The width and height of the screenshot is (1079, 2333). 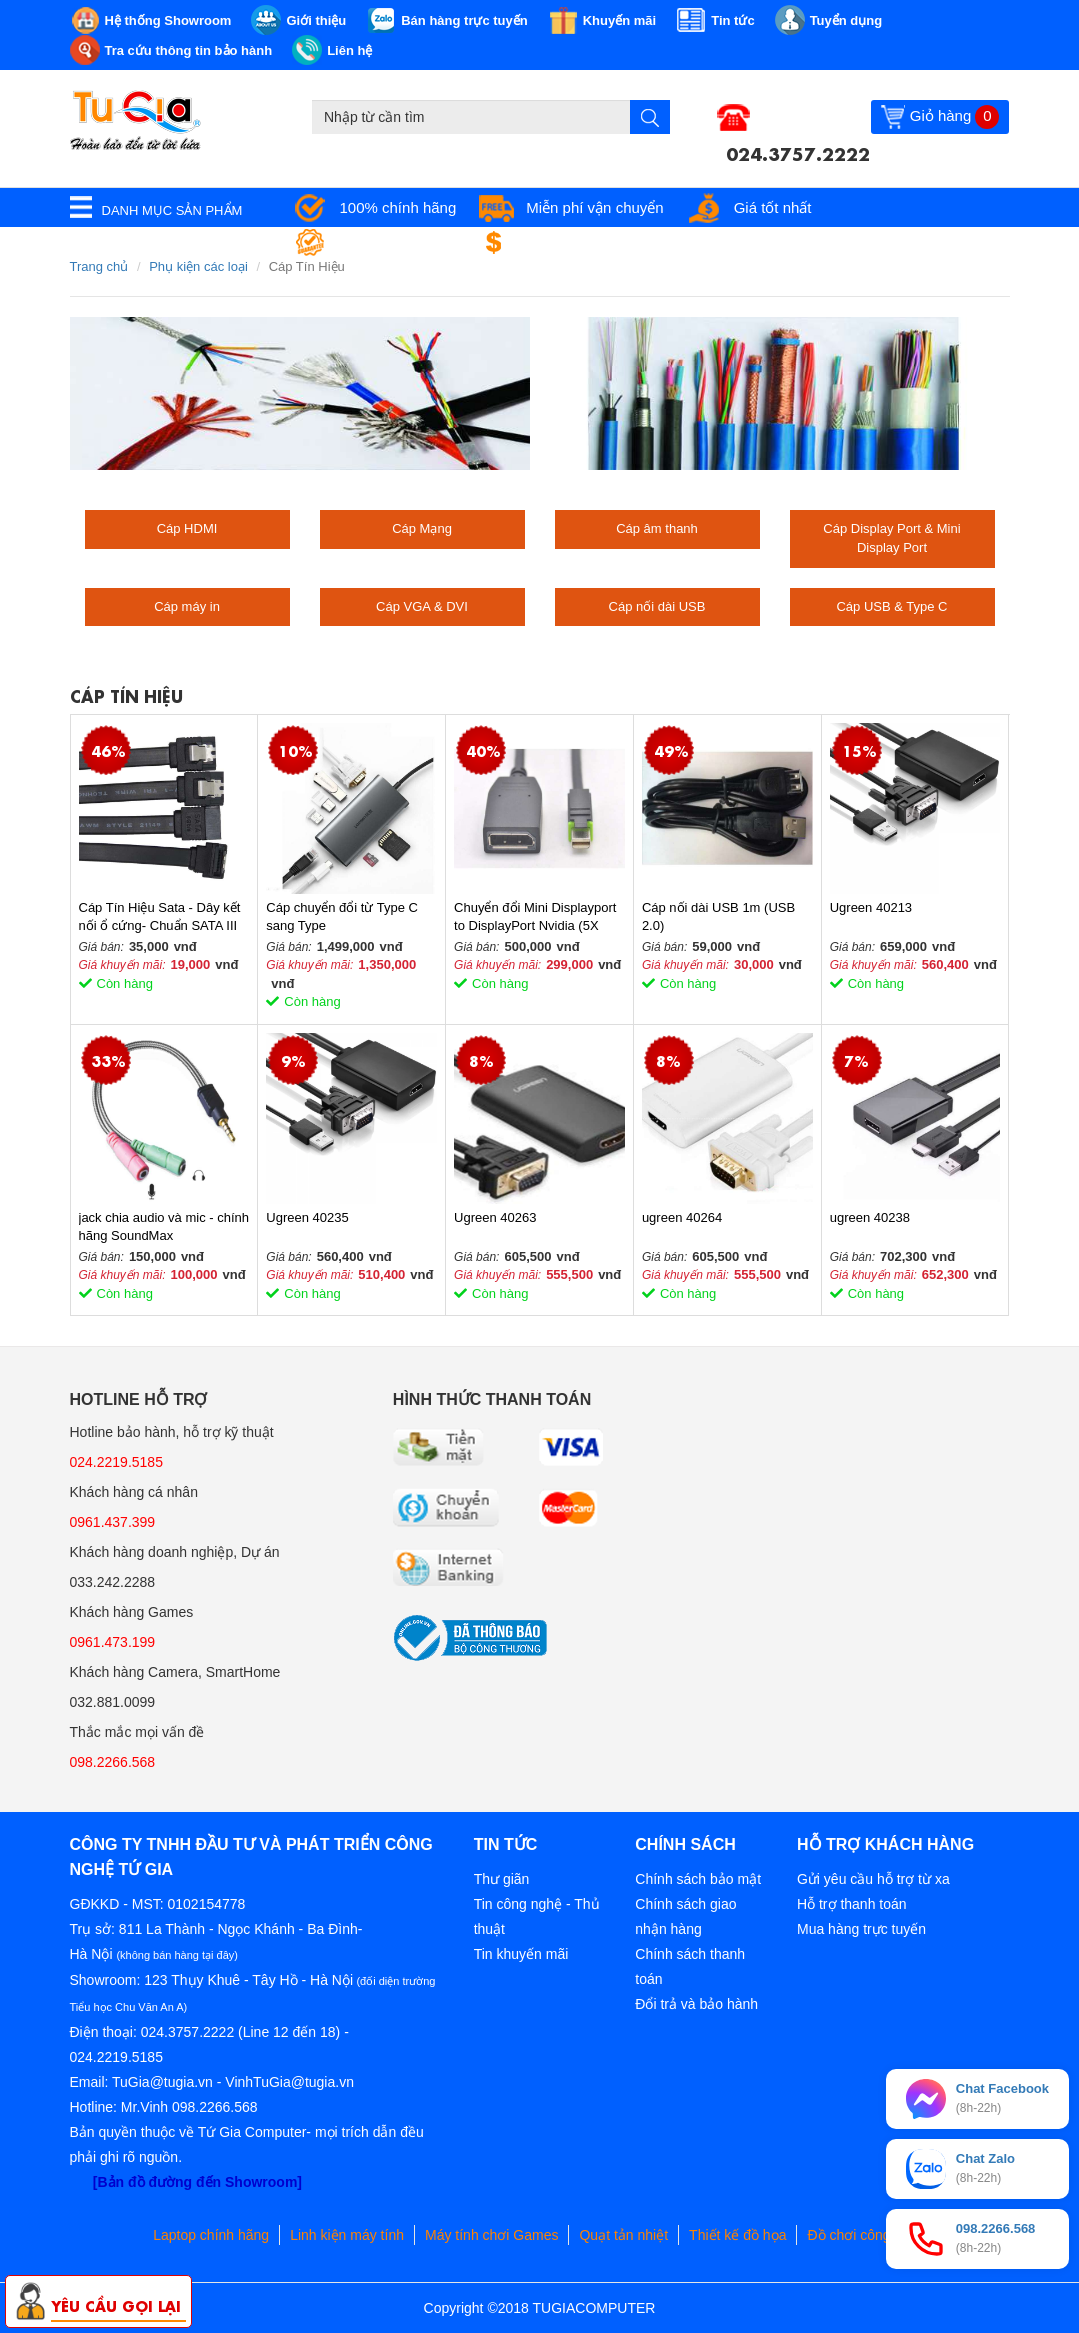 I want to click on Giá tốt nhất, so click(x=773, y=207).